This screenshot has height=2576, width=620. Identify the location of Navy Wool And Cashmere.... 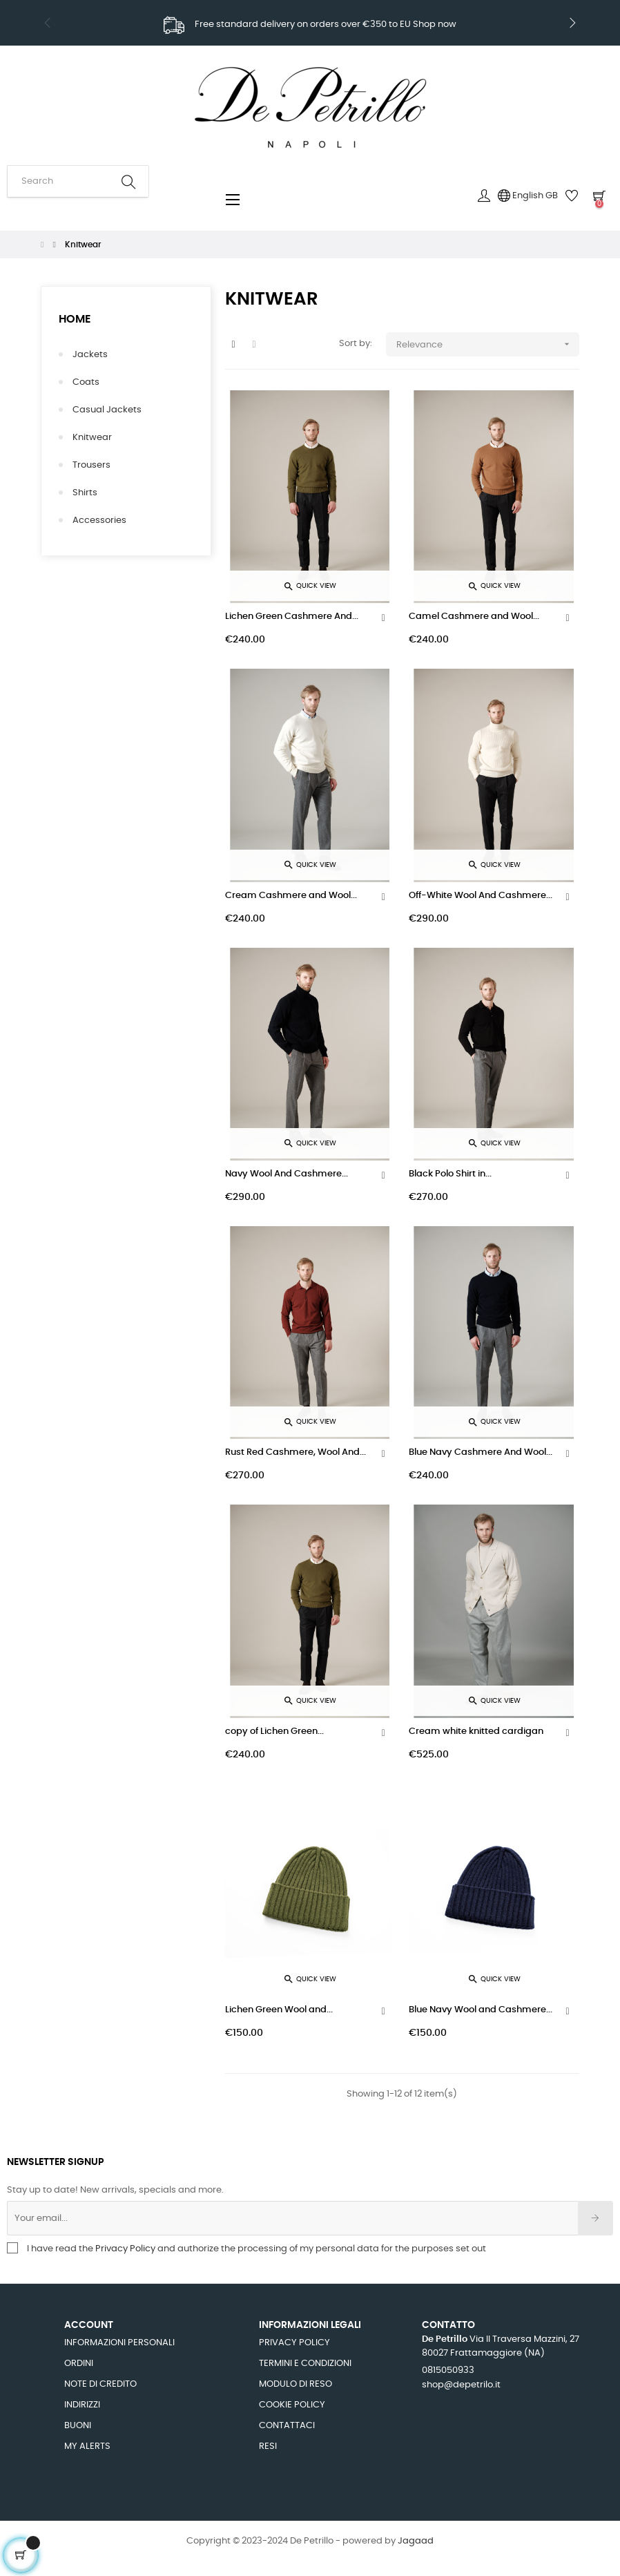
(286, 1174).